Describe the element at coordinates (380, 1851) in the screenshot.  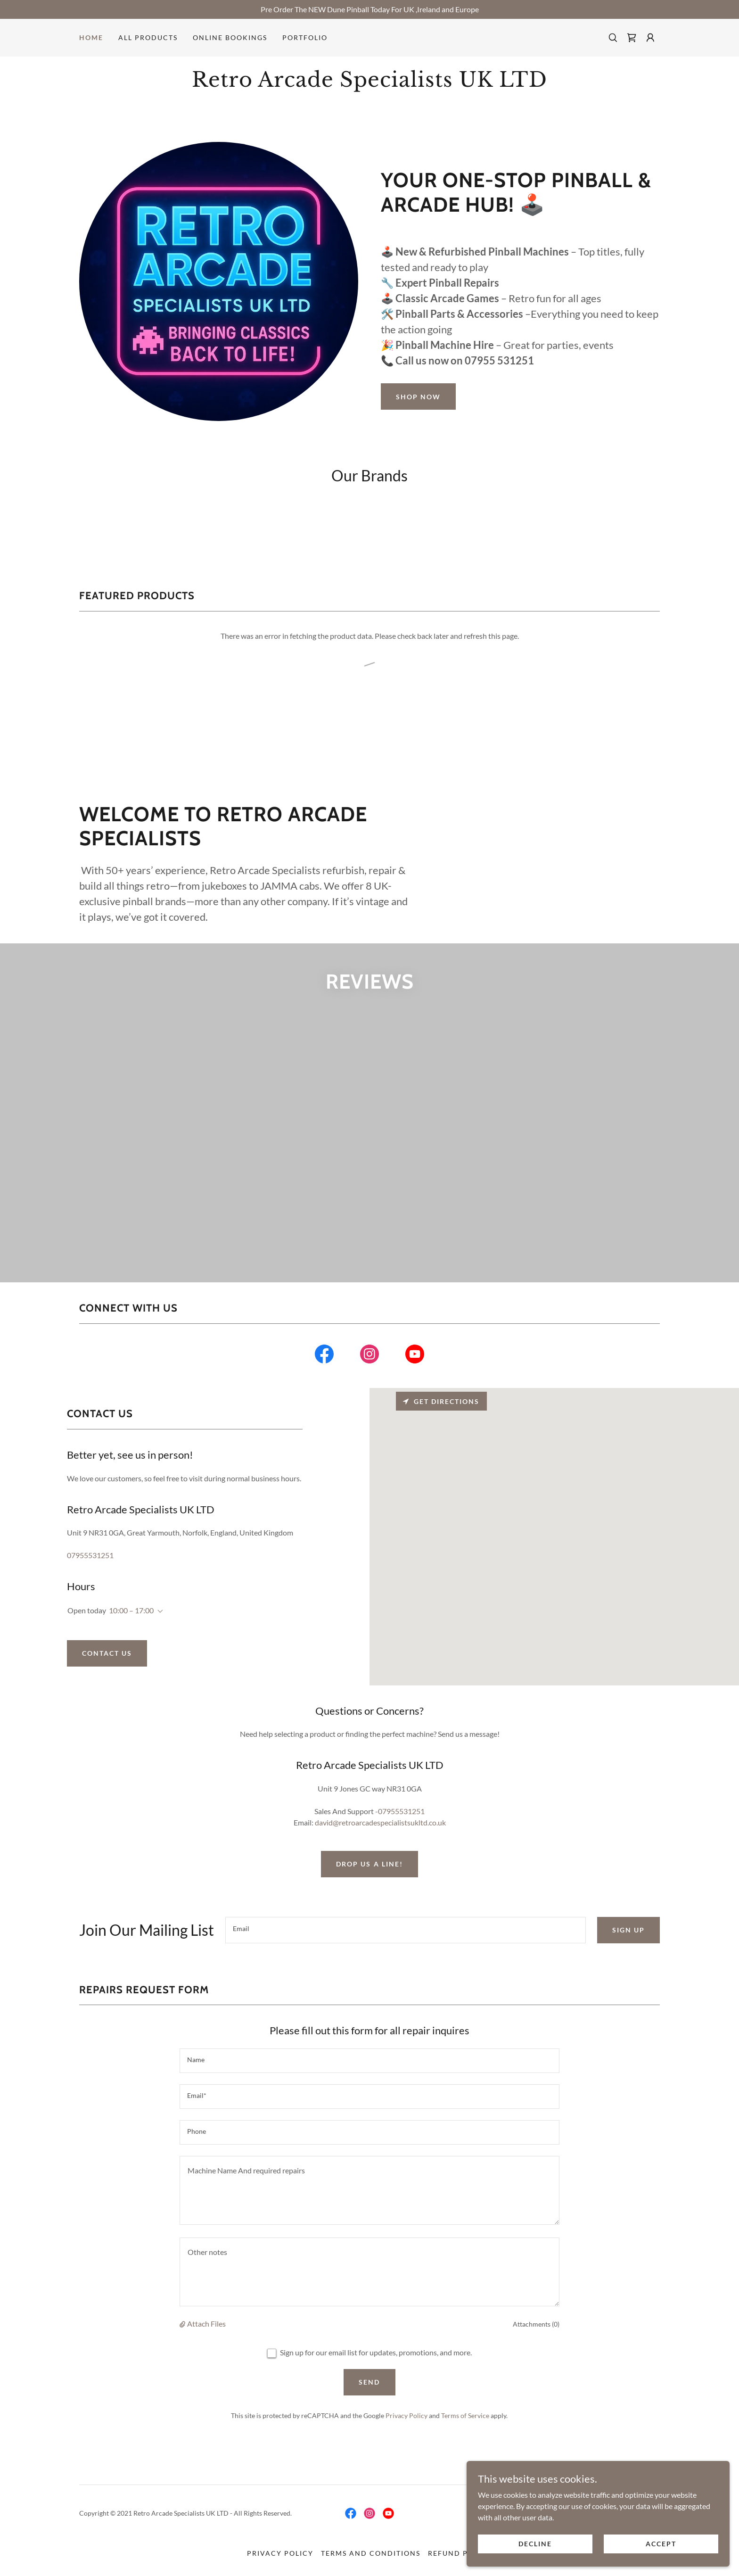
I see `david@retroarcadespecialistsukltd.co.uk [link]` at that location.